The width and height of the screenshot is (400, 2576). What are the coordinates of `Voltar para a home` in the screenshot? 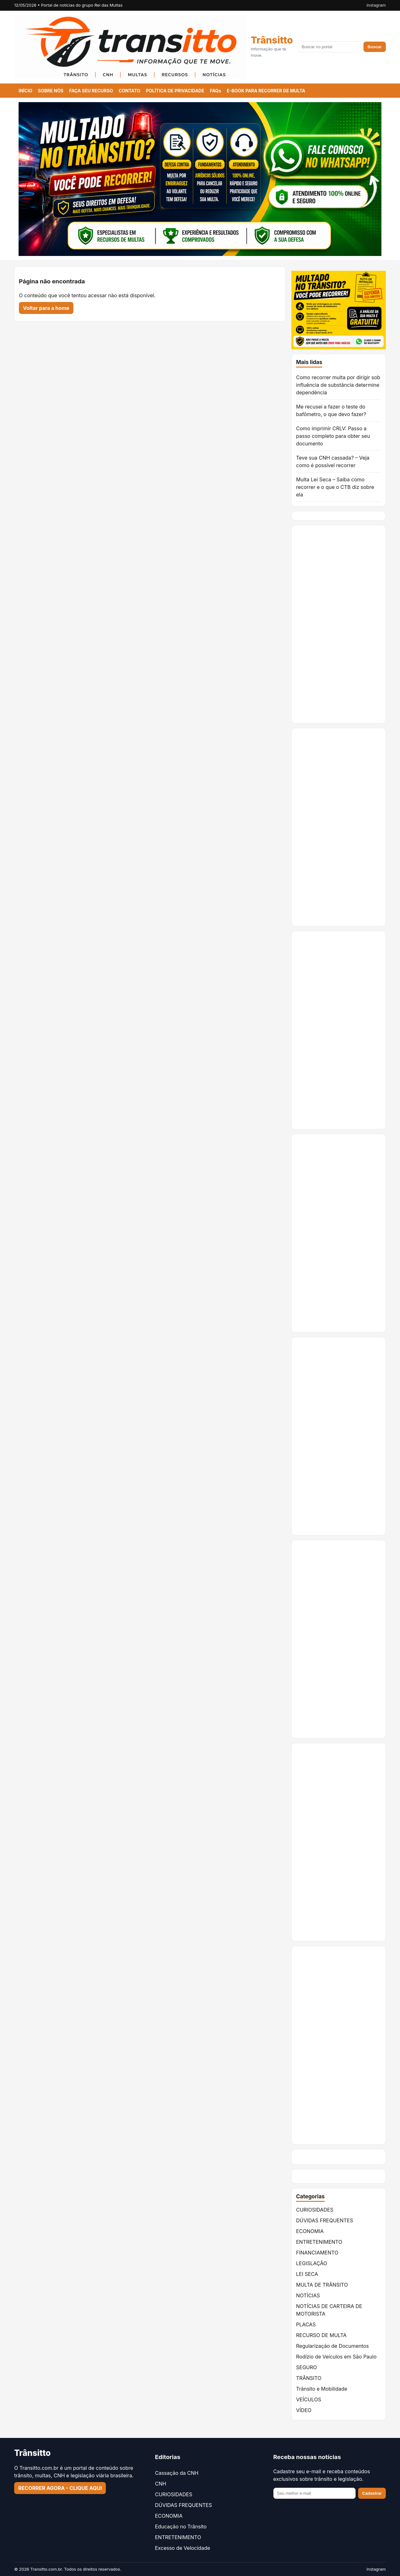 It's located at (46, 308).